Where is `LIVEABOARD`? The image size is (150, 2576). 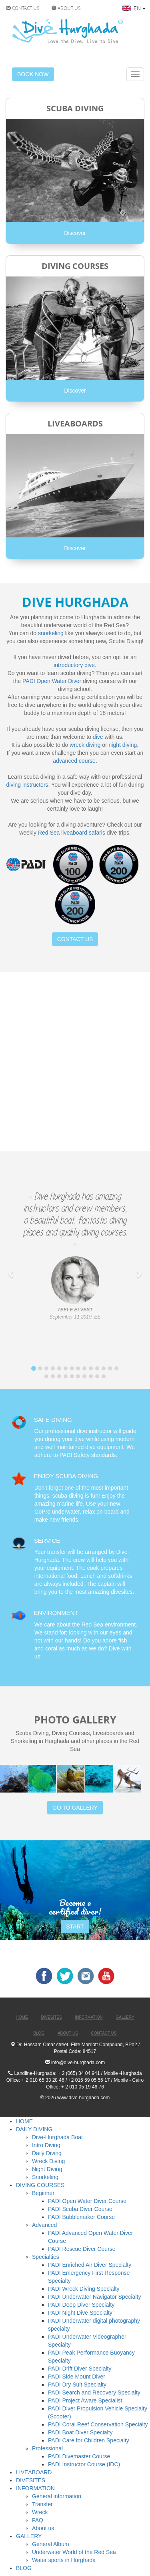 LIVEABOARD is located at coordinates (34, 2472).